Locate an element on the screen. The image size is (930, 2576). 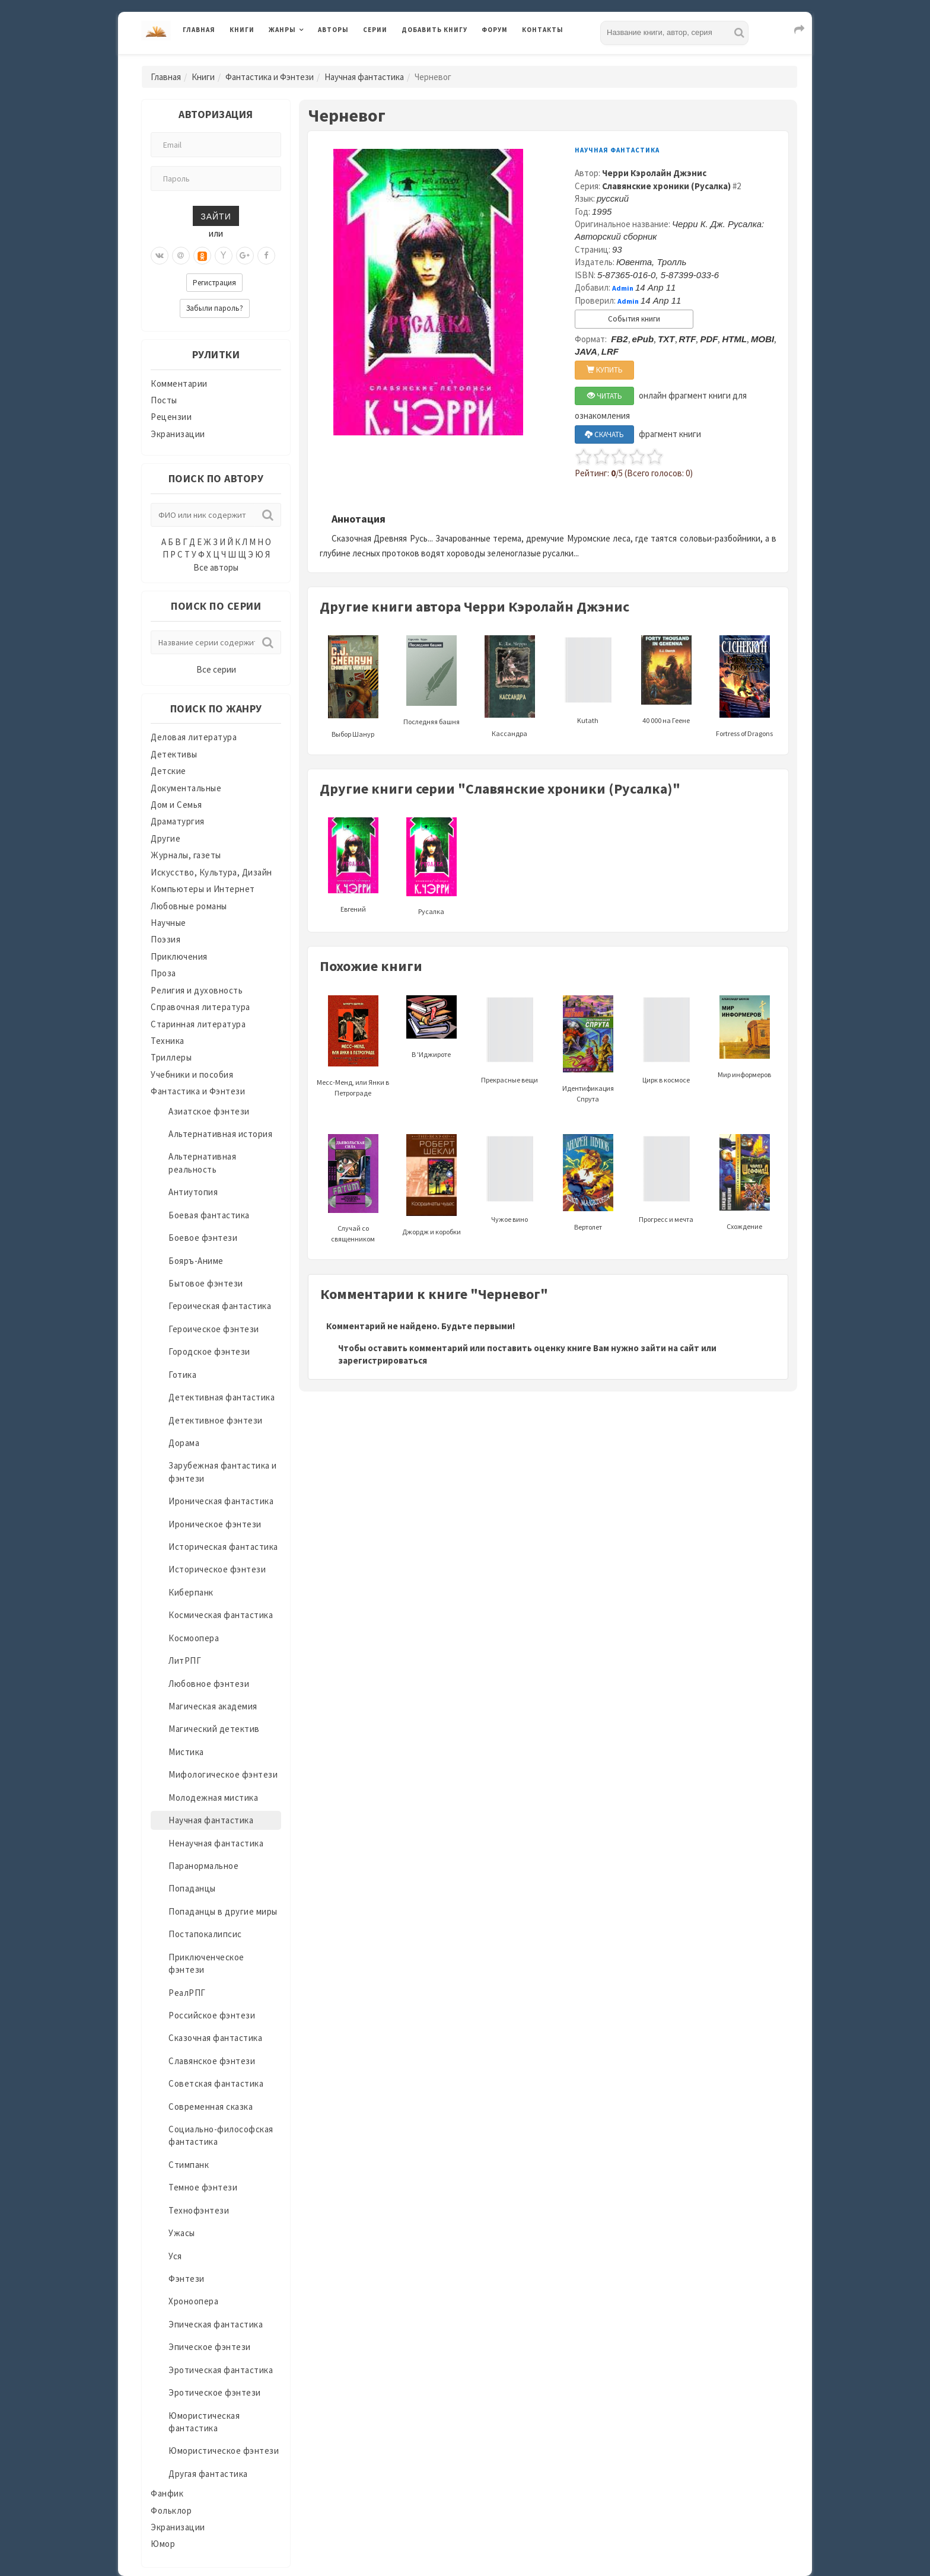
РеалРПГ is located at coordinates (187, 1992).